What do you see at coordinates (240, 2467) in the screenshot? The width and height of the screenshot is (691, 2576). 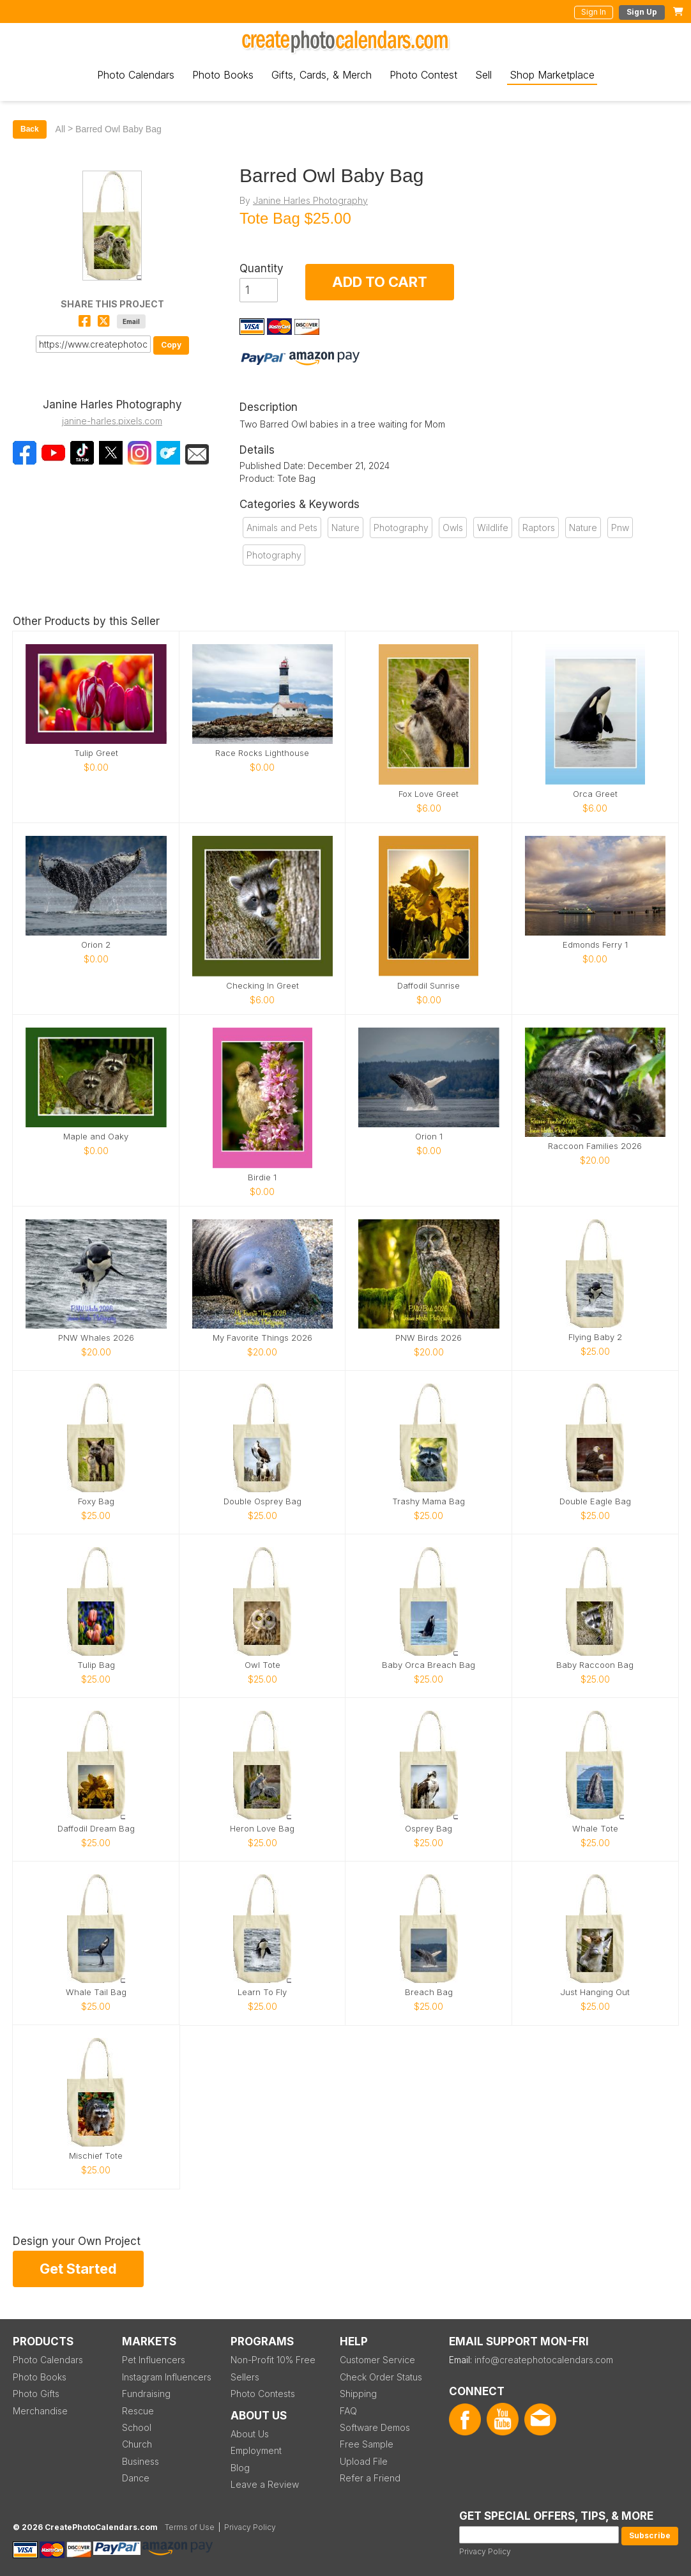 I see `Blog` at bounding box center [240, 2467].